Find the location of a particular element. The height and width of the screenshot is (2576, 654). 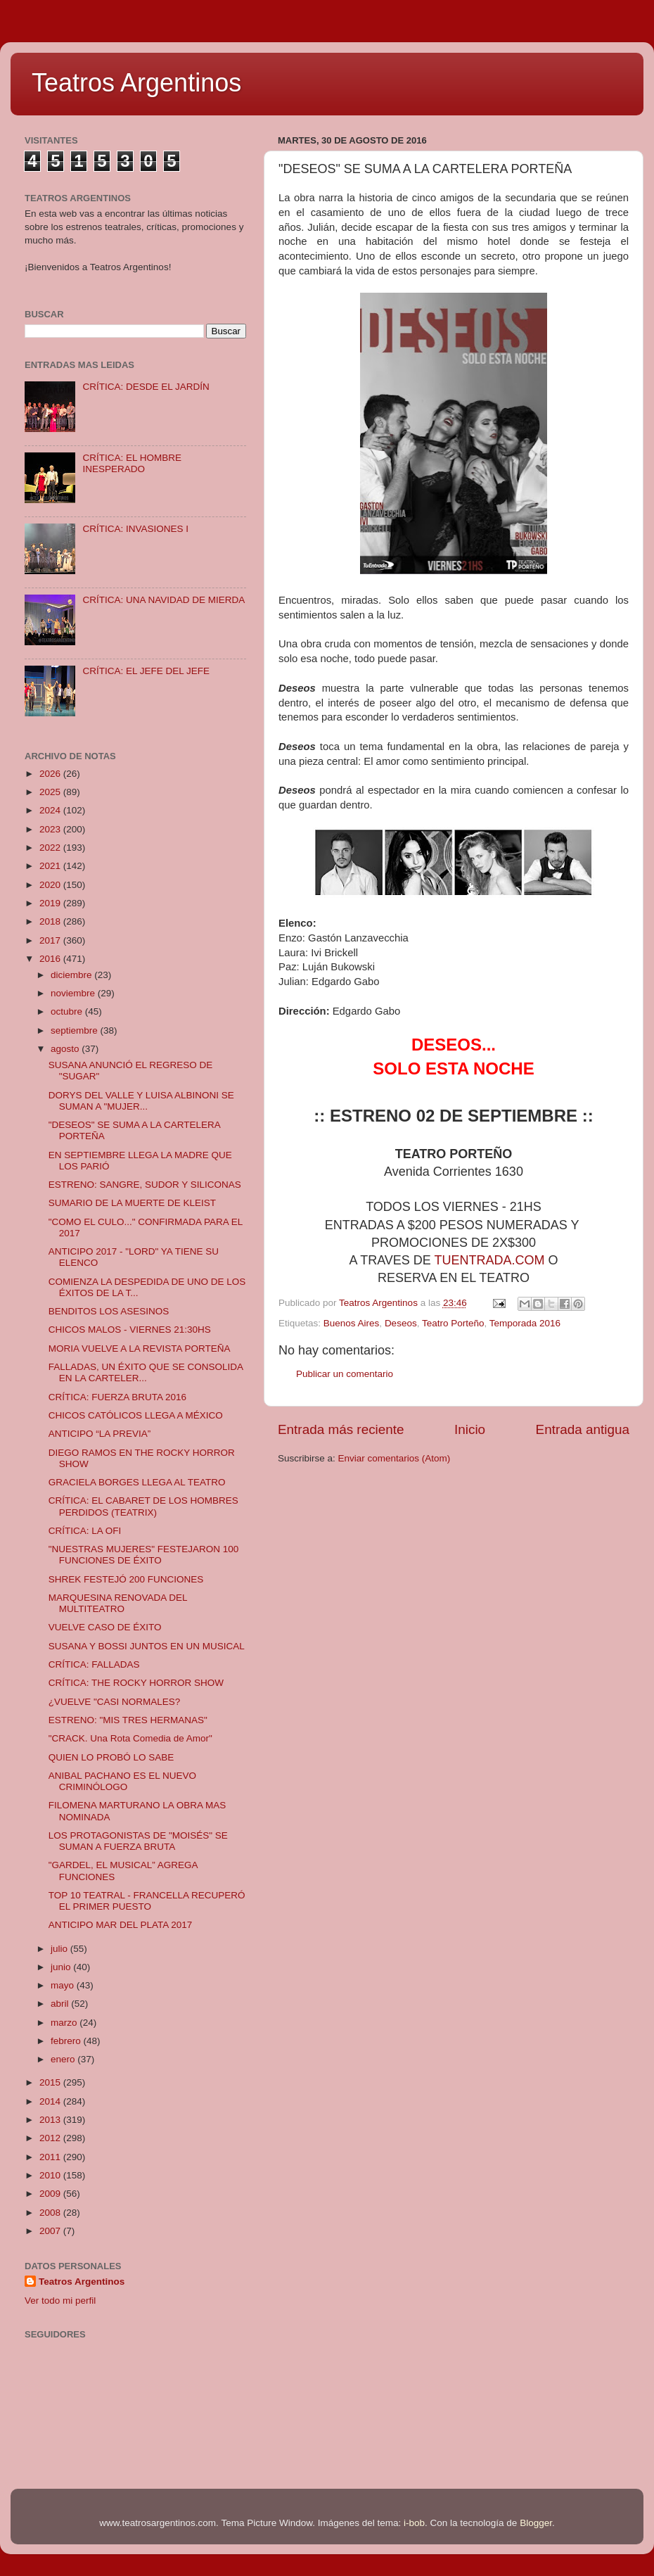

SHREK FESTEJÓ 200 FUNCIONES is located at coordinates (126, 1579).